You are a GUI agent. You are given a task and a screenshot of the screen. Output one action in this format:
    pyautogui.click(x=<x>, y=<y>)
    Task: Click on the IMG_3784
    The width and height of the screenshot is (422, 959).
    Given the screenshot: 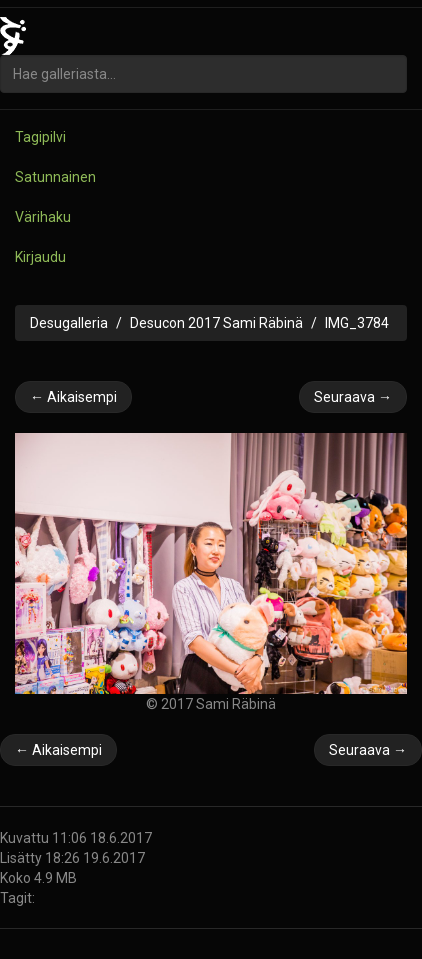 What is the action you would take?
    pyautogui.click(x=357, y=323)
    